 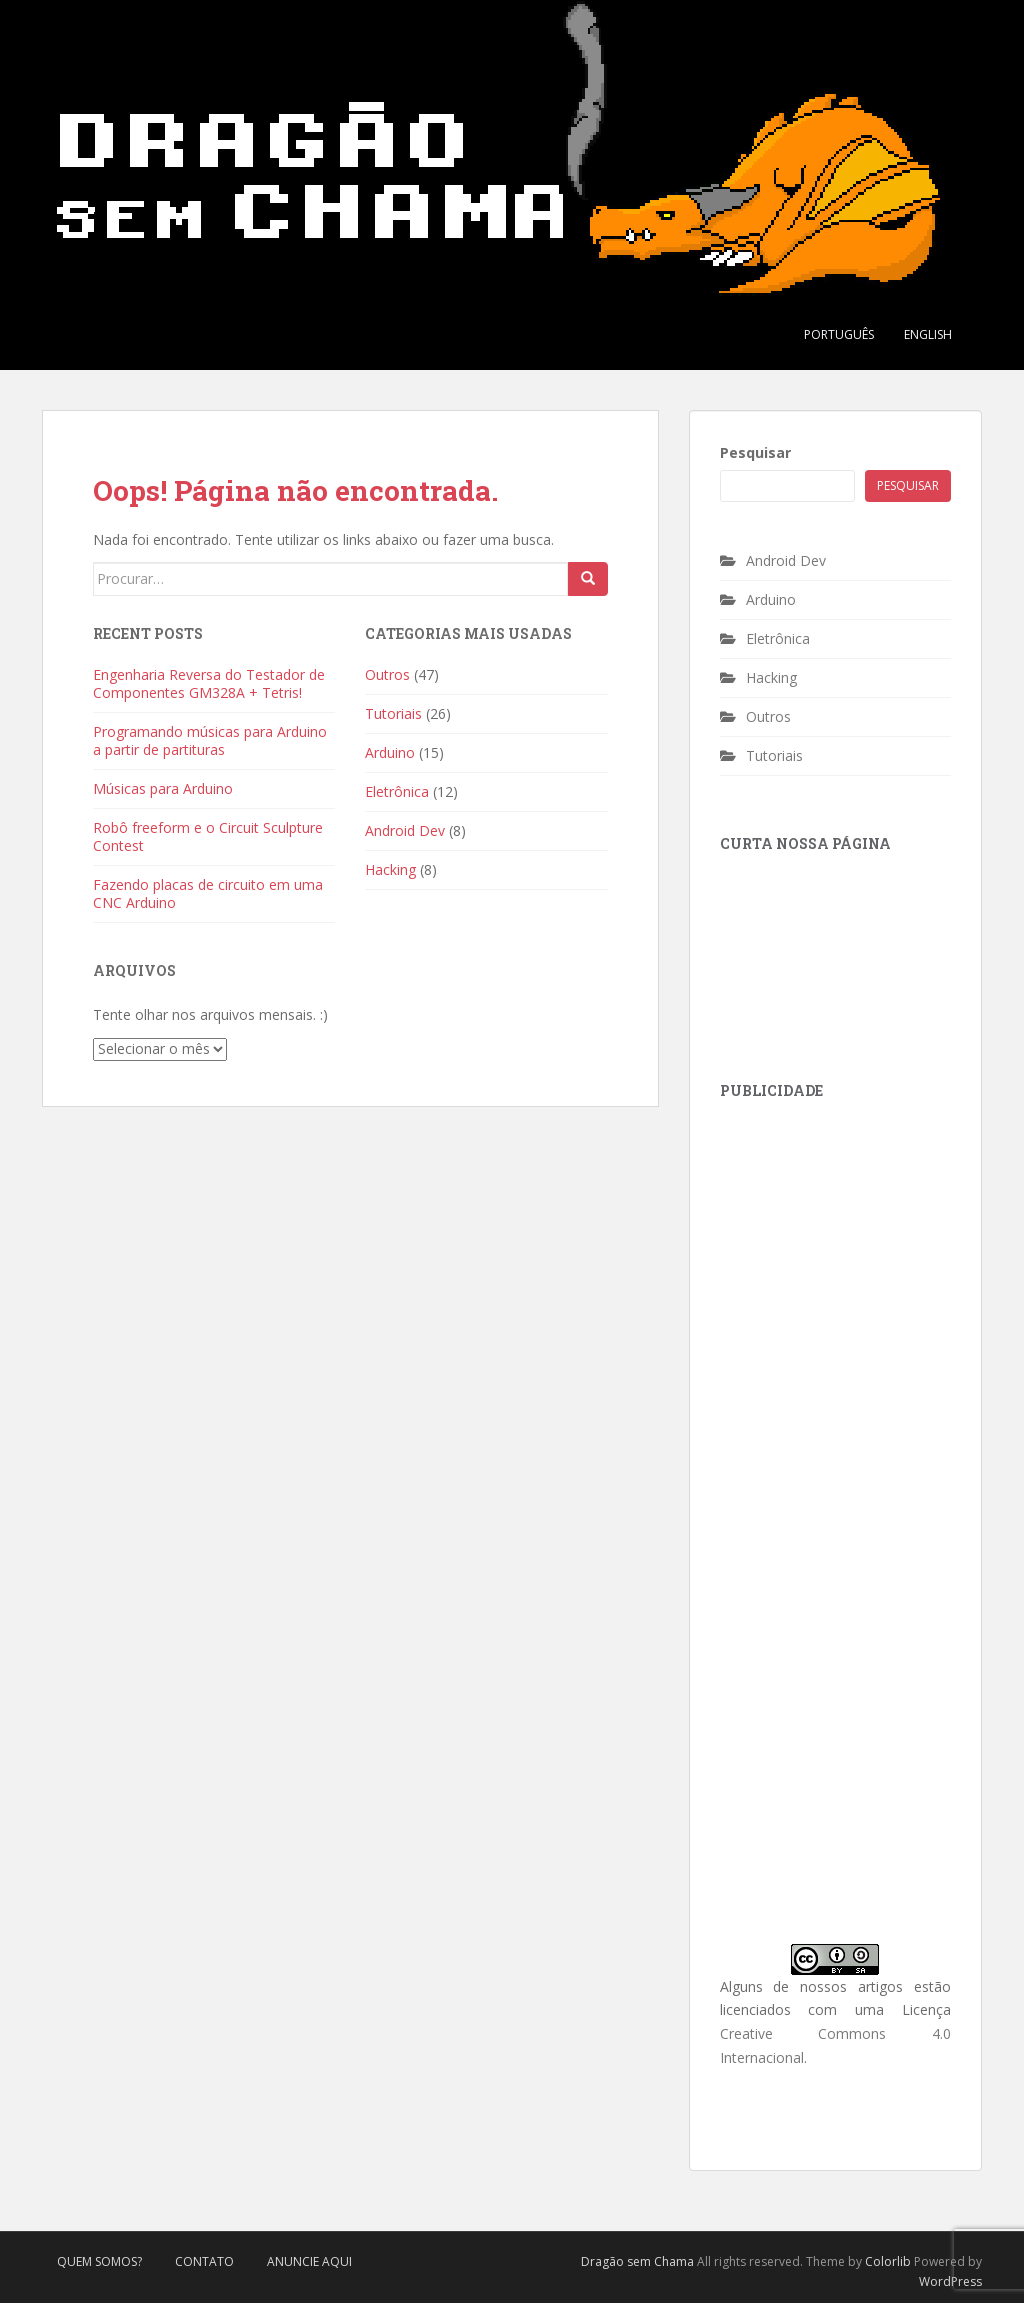 I want to click on Fazendo placas de circuito em uma CNC Arduino, so click(x=208, y=893).